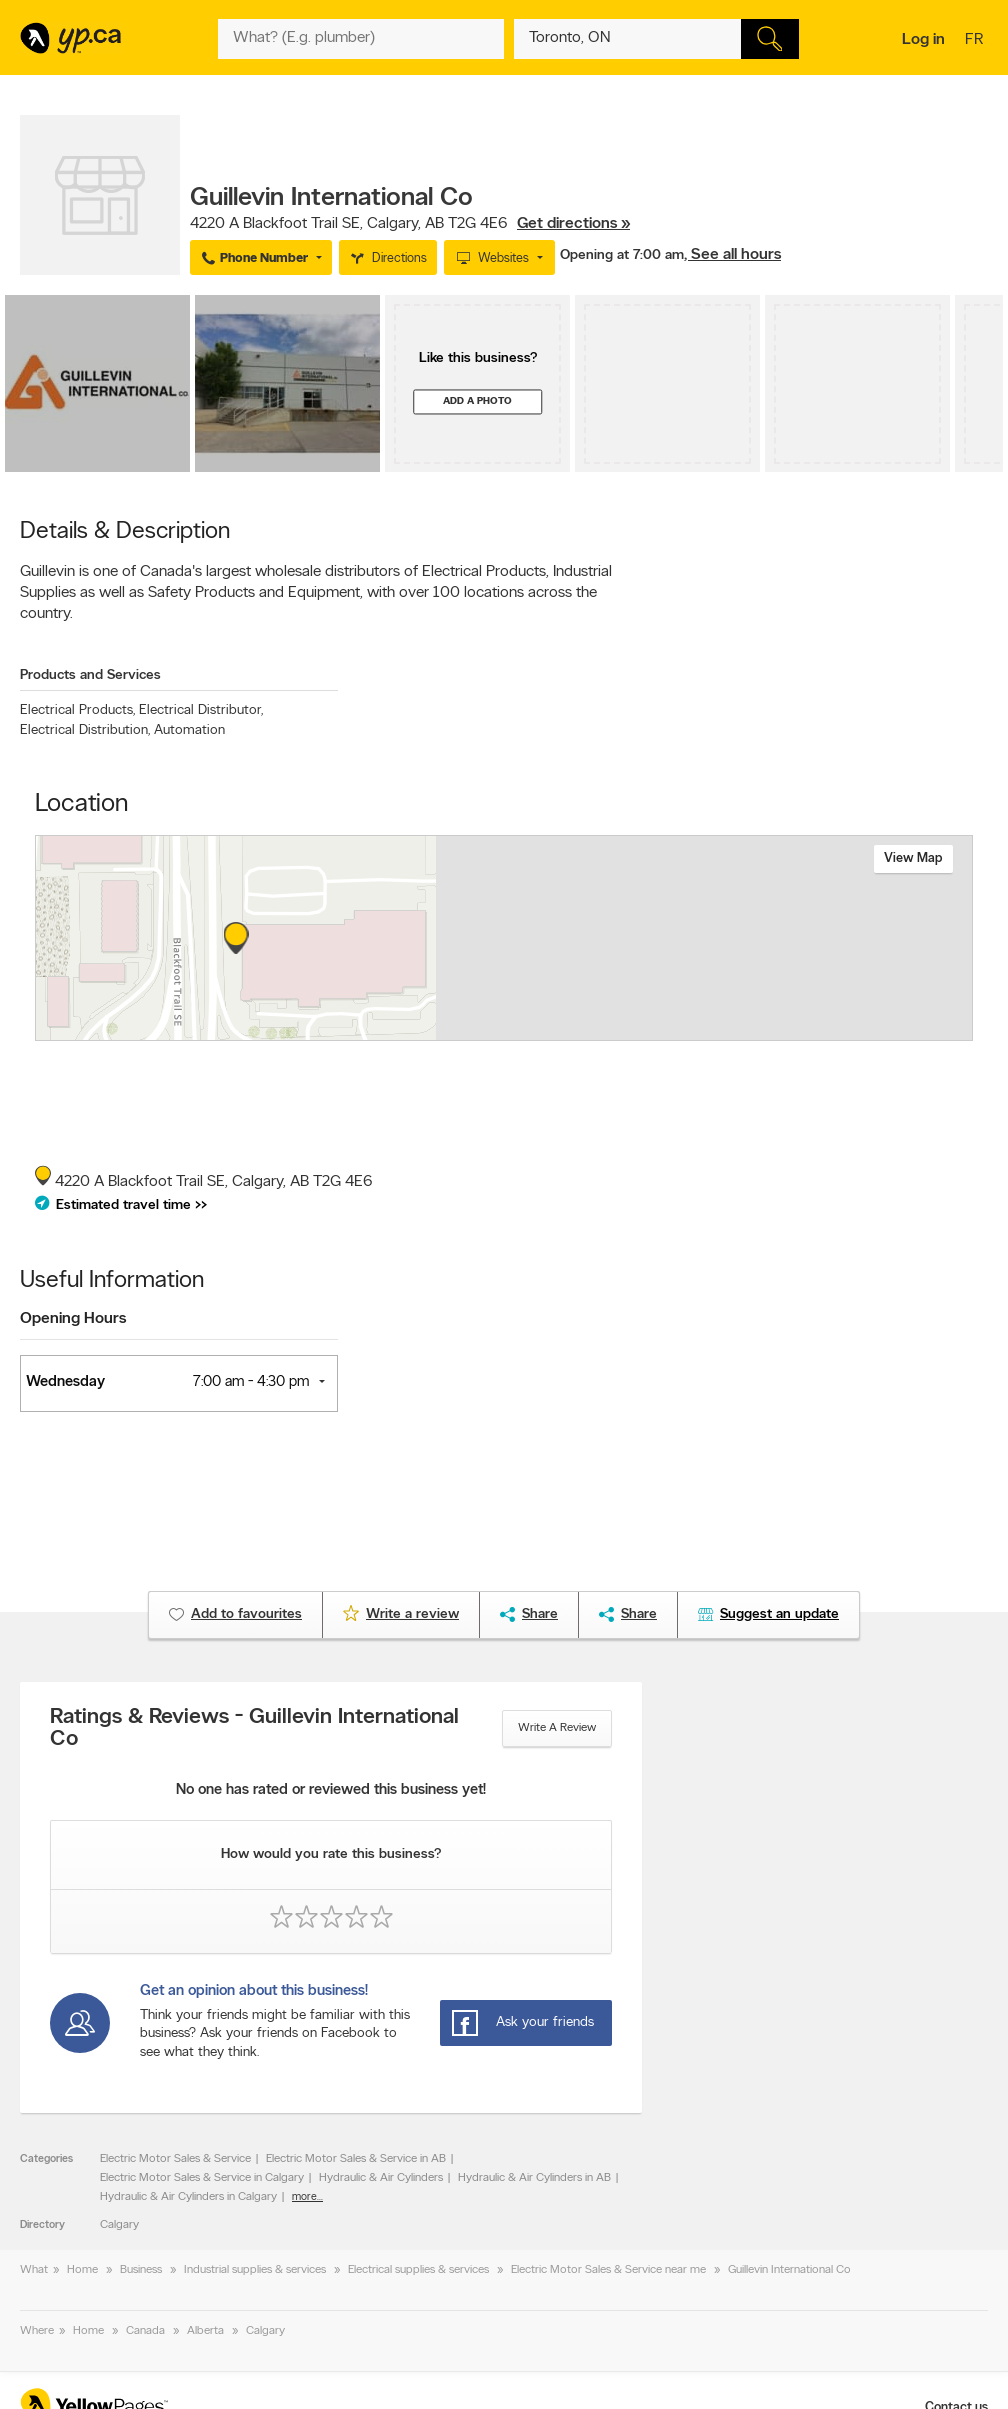 Image resolution: width=1008 pixels, height=2409 pixels. I want to click on Hydraulic & Air Cylinders in Calgary, so click(188, 2197).